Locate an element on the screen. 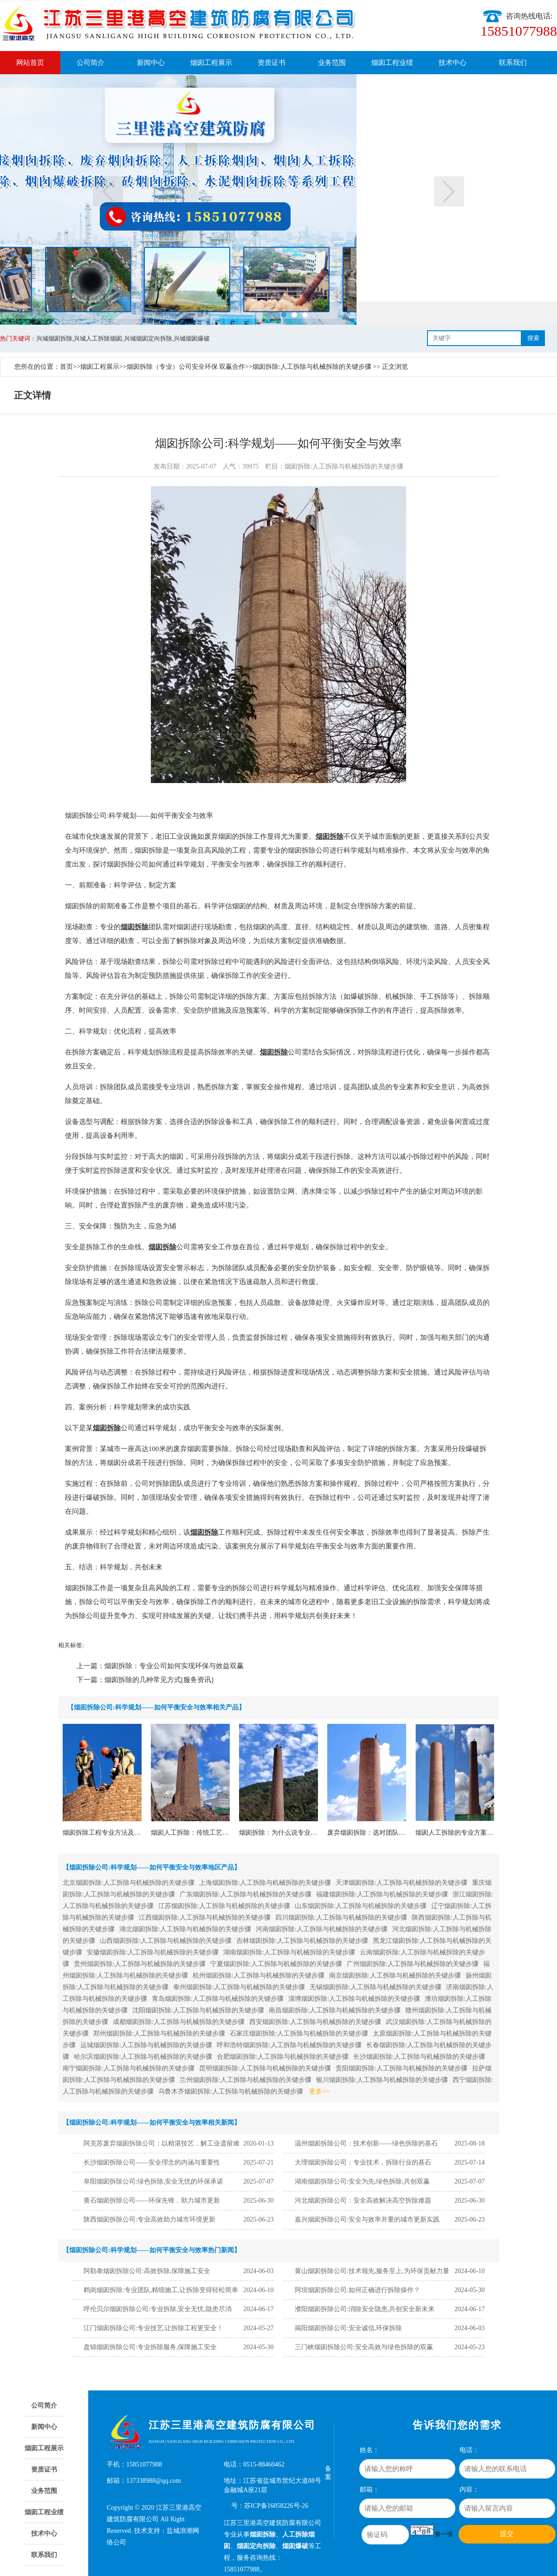  业务范围 is located at coordinates (332, 62).